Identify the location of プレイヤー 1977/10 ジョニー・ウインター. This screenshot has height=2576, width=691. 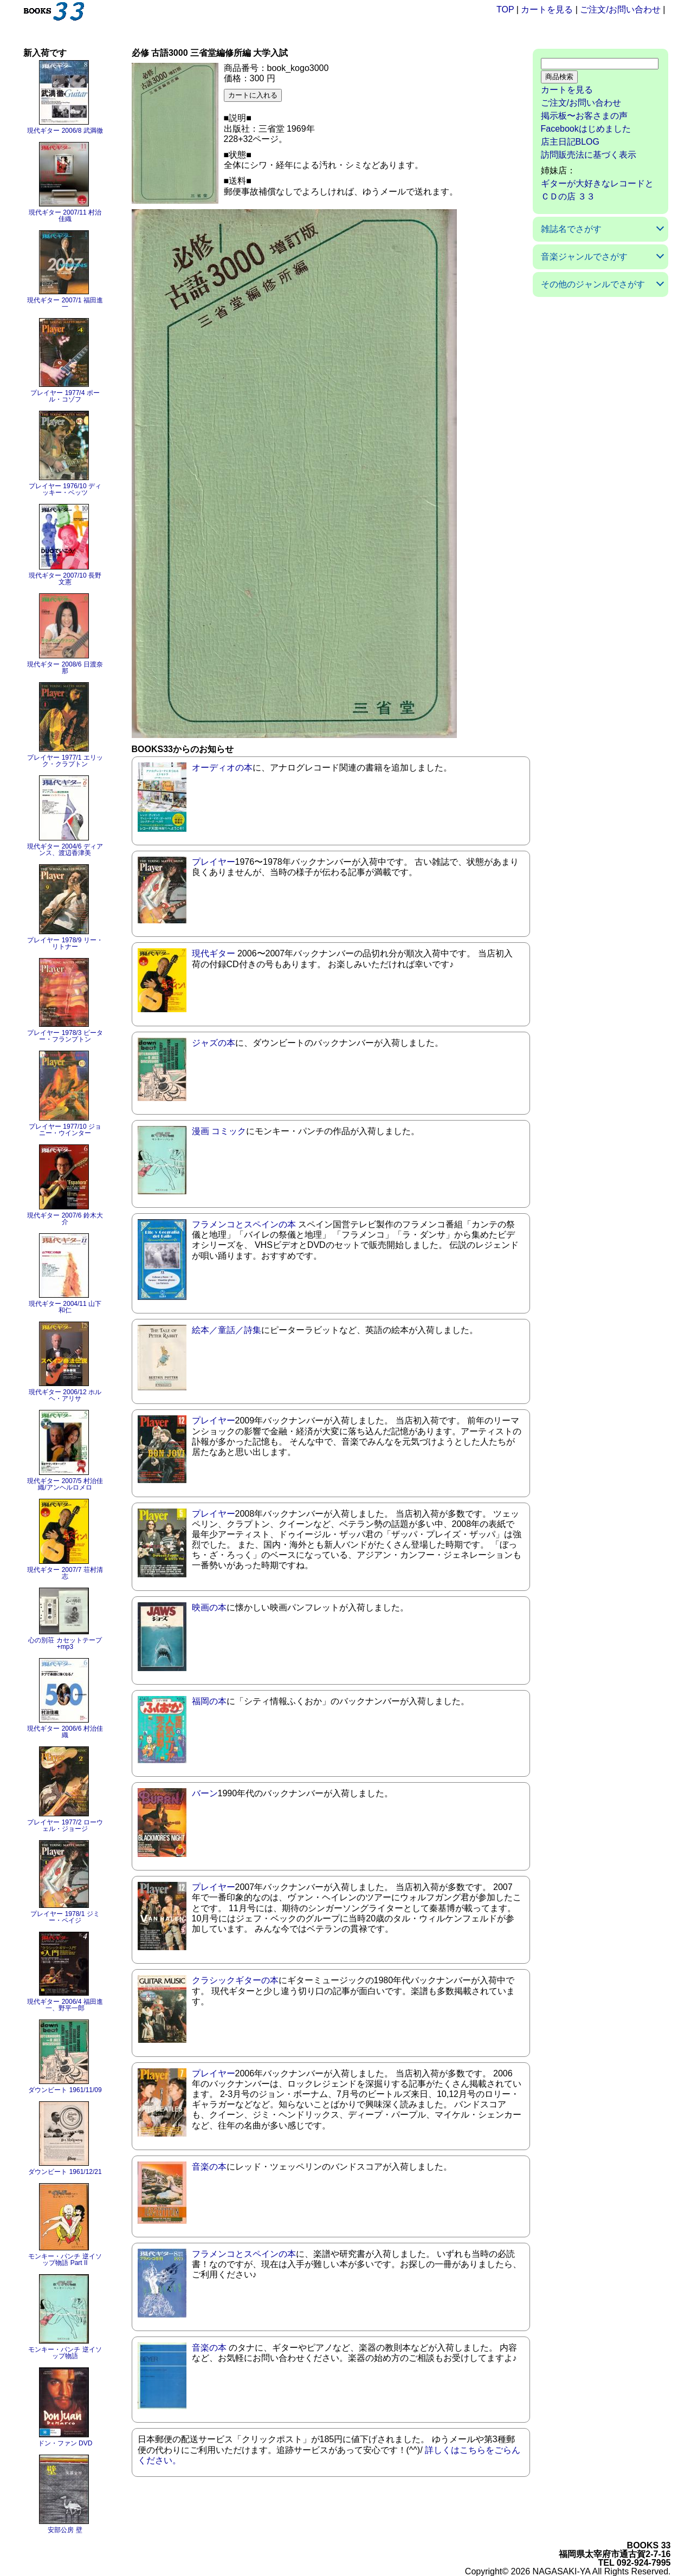
(65, 1130).